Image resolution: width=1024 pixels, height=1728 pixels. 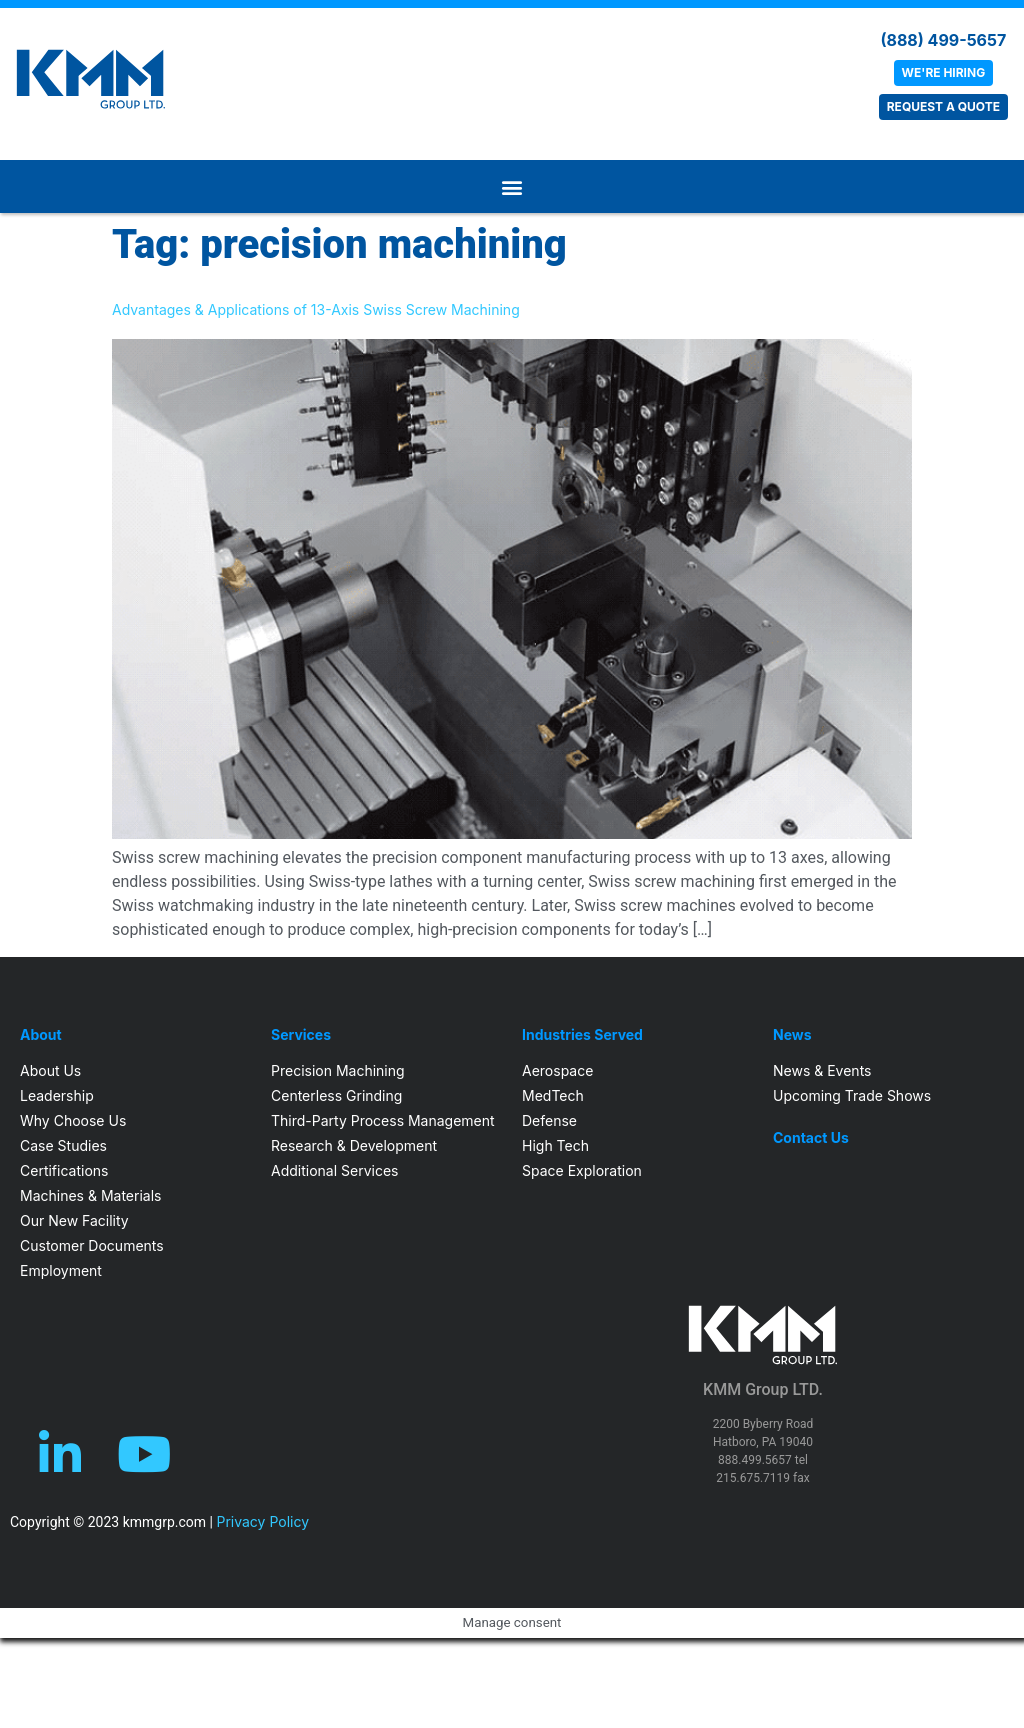 I want to click on About Us, so click(x=50, y=1070).